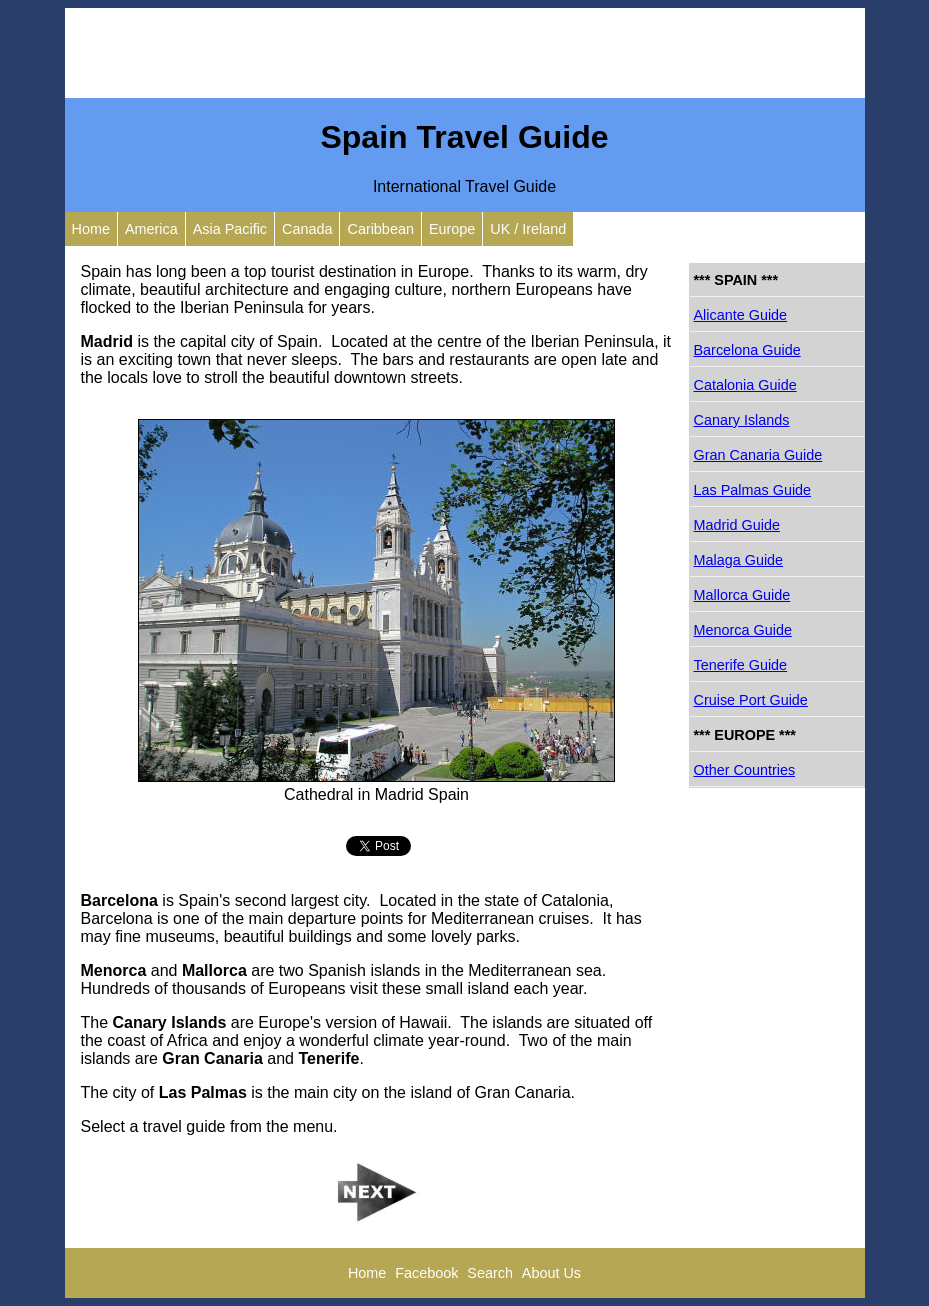 The width and height of the screenshot is (929, 1306). I want to click on Alicante Guide, so click(741, 315).